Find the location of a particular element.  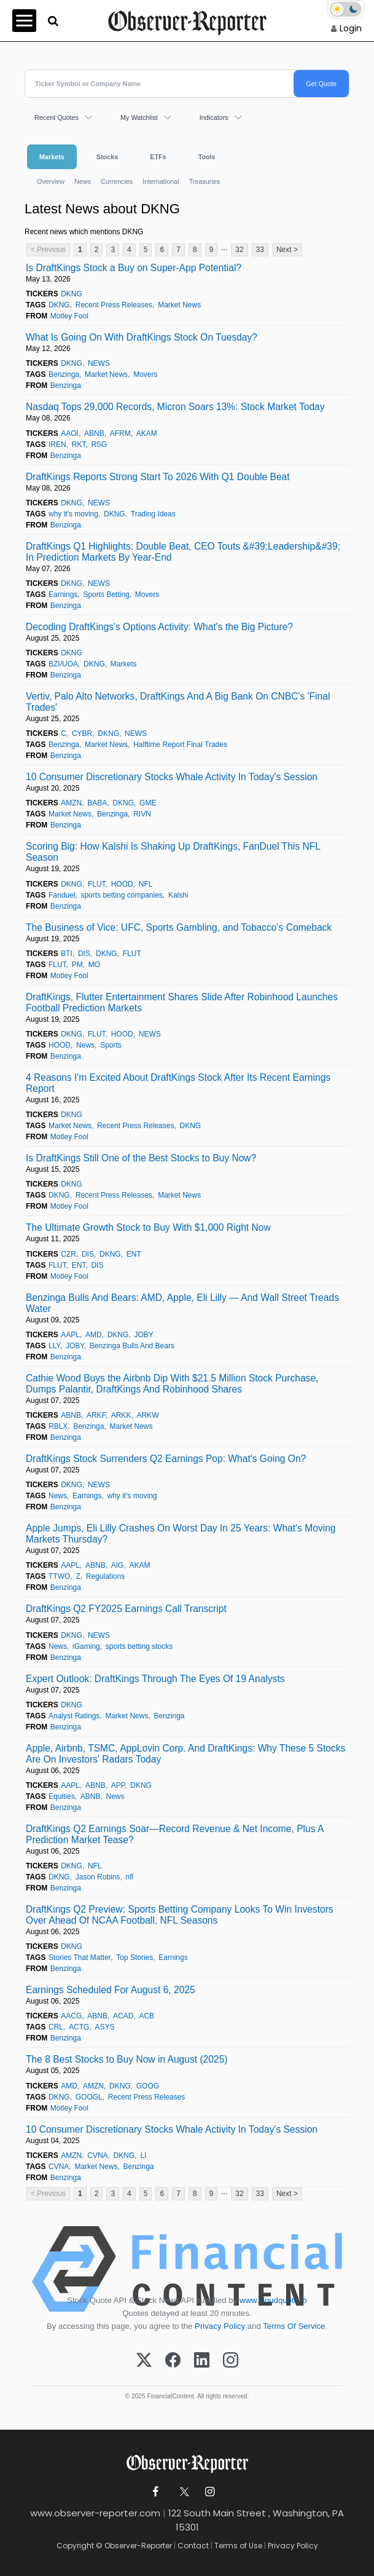

HOOD is located at coordinates (122, 884).